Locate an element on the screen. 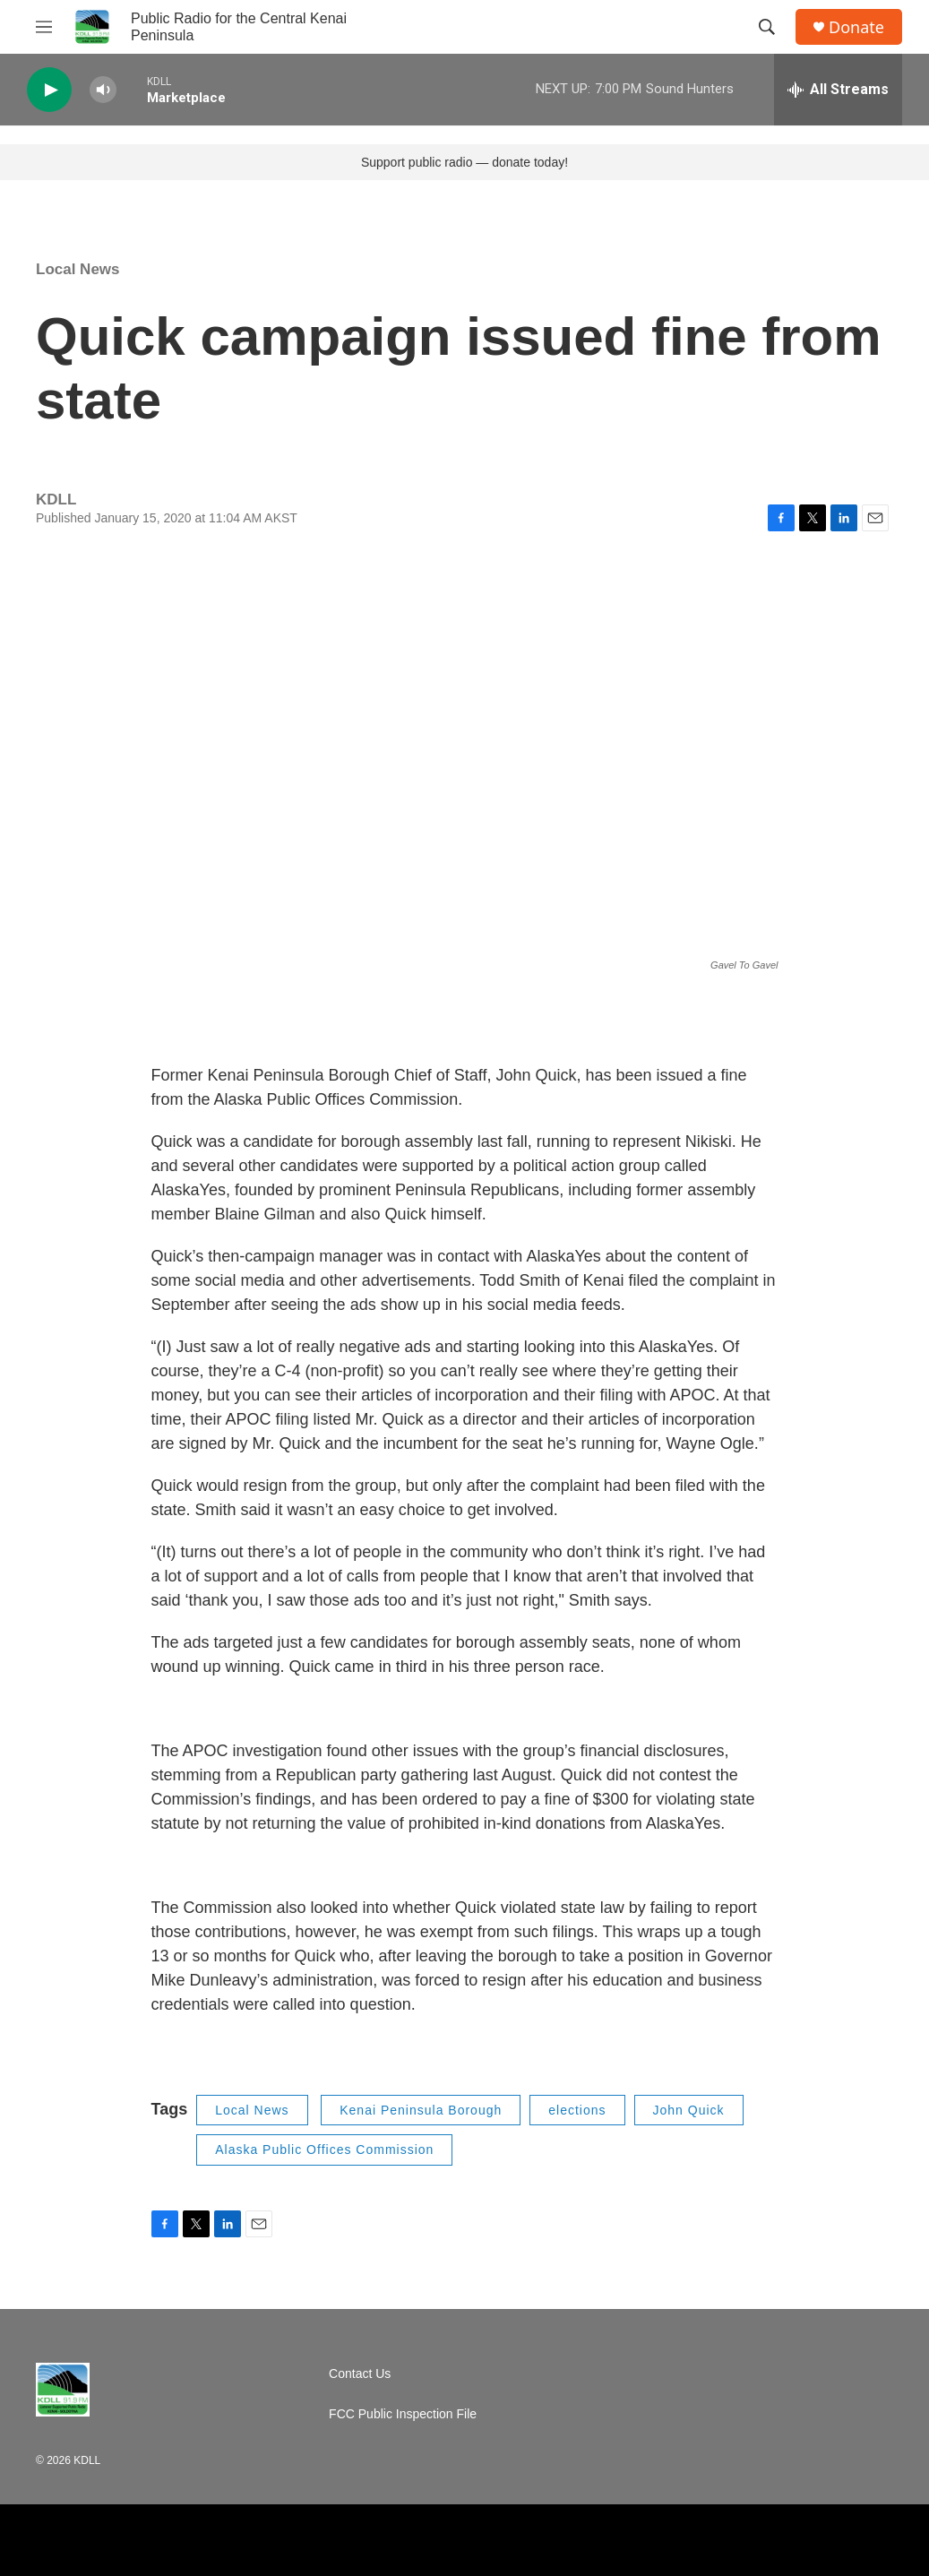  Donate is located at coordinates (856, 27).